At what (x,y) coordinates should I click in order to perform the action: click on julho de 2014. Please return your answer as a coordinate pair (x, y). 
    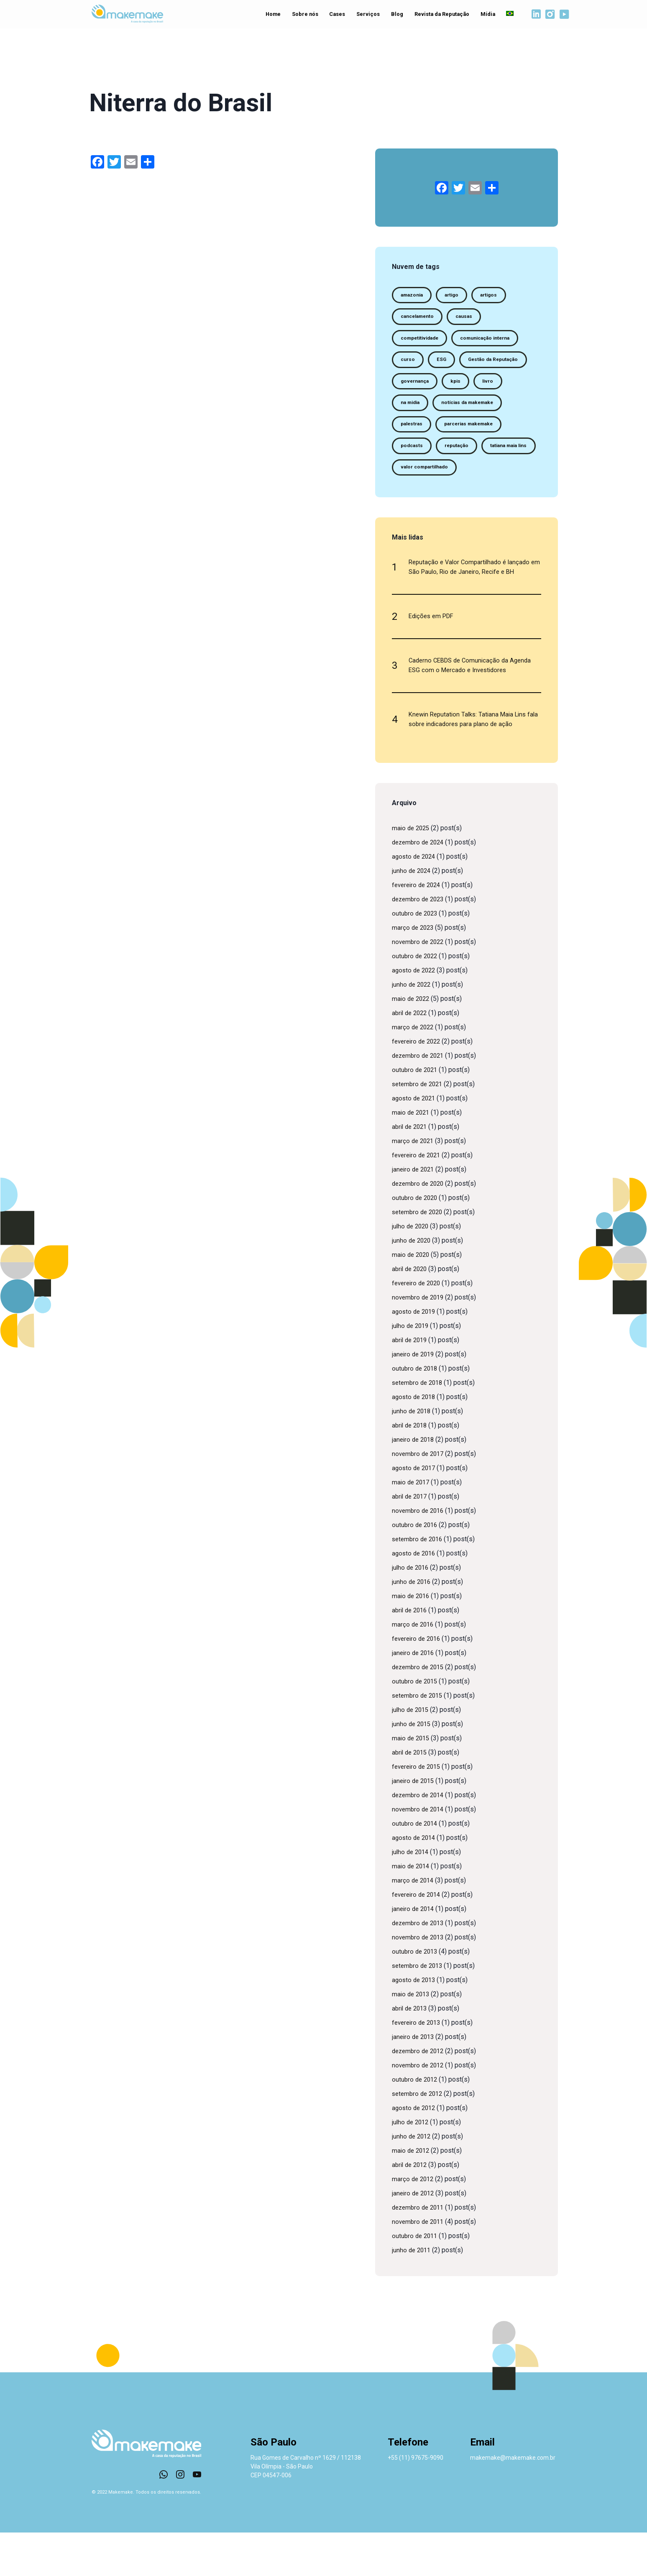
    Looking at the image, I should click on (411, 1895).